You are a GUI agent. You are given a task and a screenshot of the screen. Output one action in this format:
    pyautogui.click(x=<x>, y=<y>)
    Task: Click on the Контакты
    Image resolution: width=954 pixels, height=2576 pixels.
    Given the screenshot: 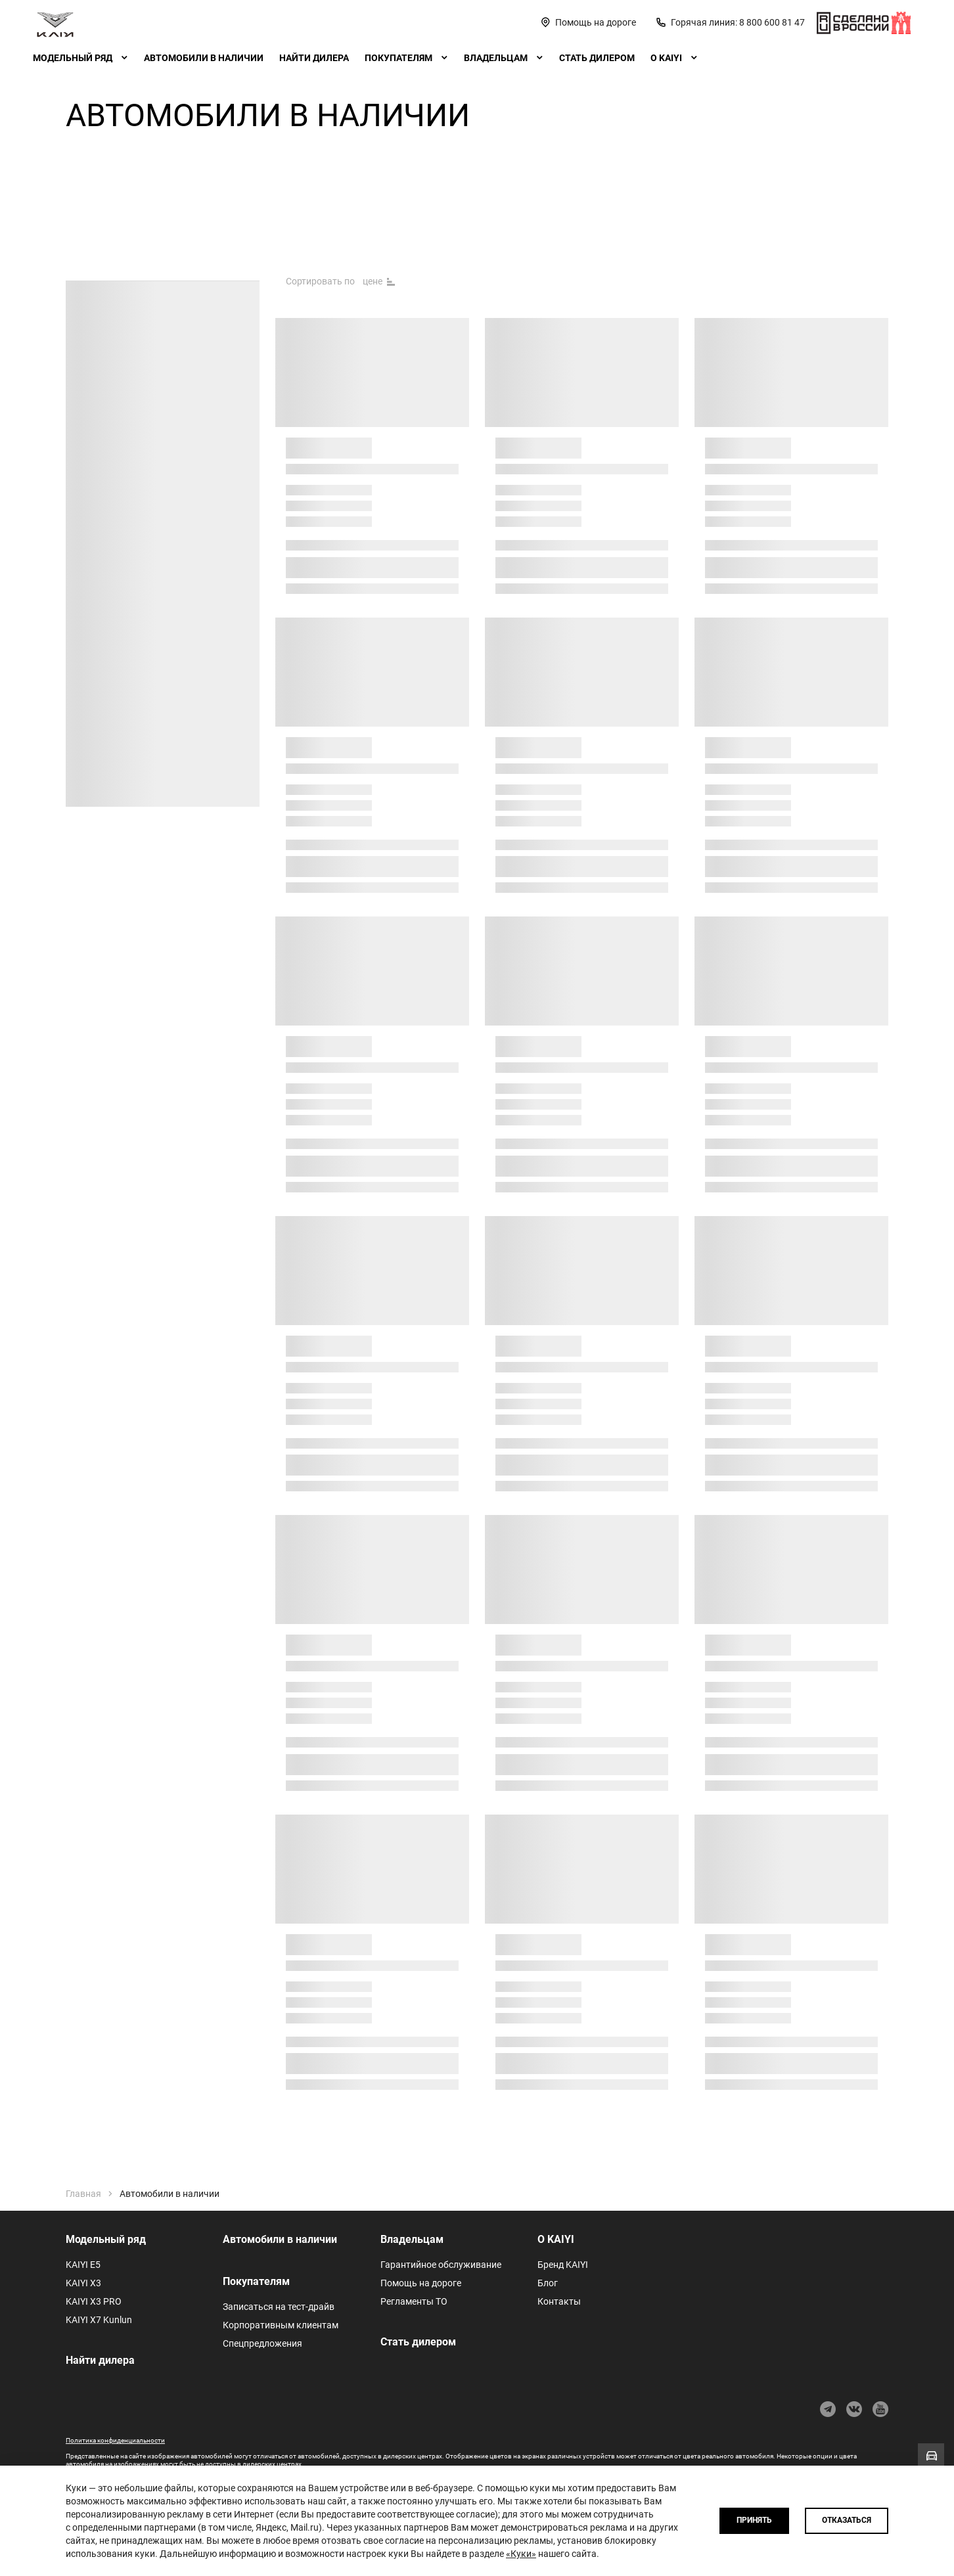 What is the action you would take?
    pyautogui.click(x=559, y=2301)
    